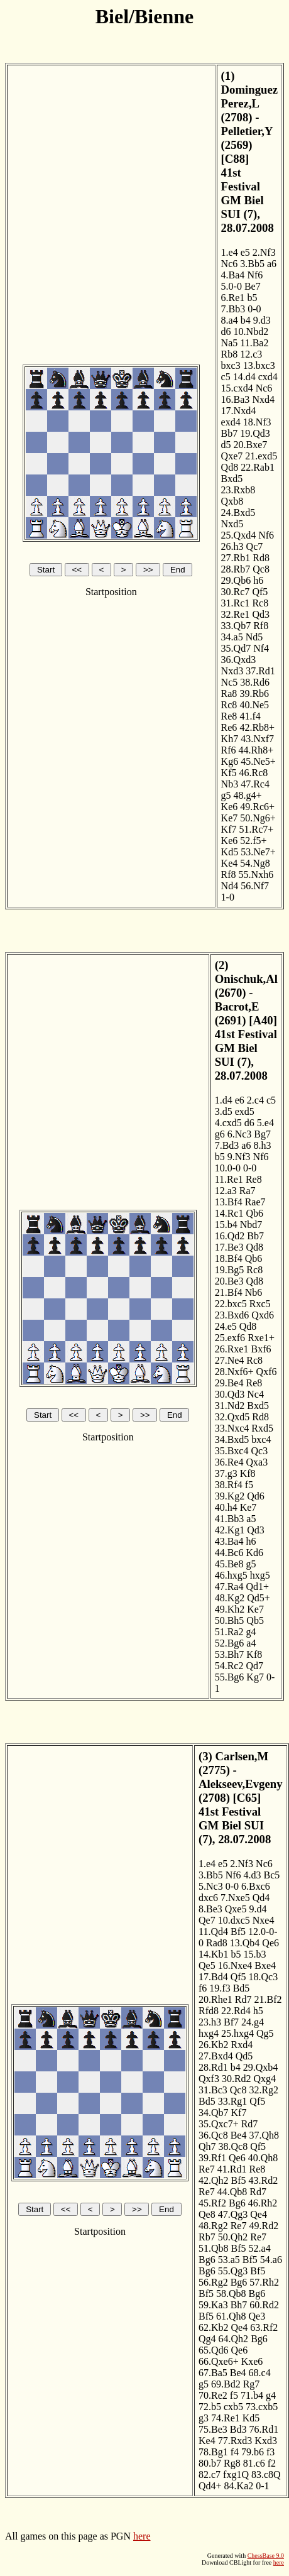 This screenshot has height=2576, width=289. I want to click on 11.Re1, so click(229, 1179).